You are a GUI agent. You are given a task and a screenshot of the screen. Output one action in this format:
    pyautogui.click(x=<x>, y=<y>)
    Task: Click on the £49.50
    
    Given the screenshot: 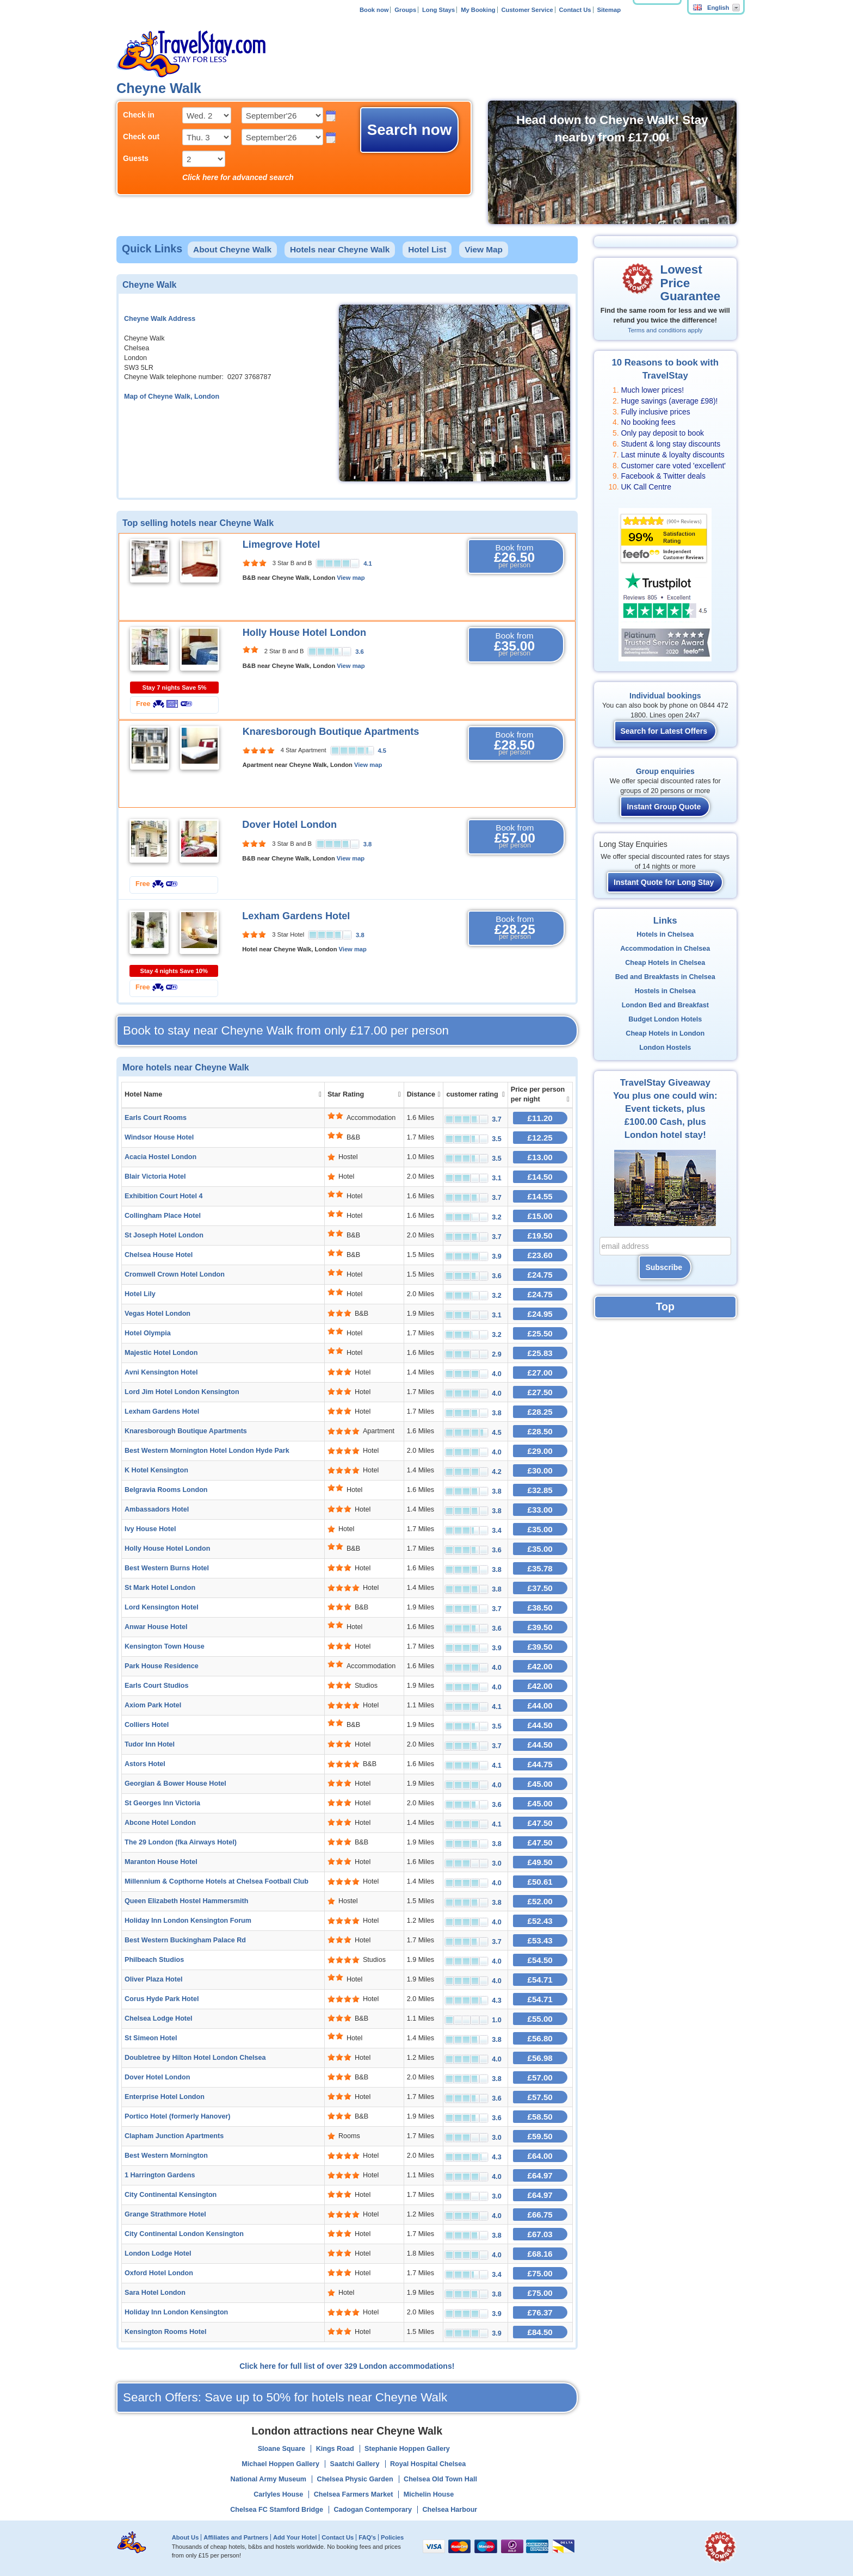 What is the action you would take?
    pyautogui.click(x=540, y=1862)
    